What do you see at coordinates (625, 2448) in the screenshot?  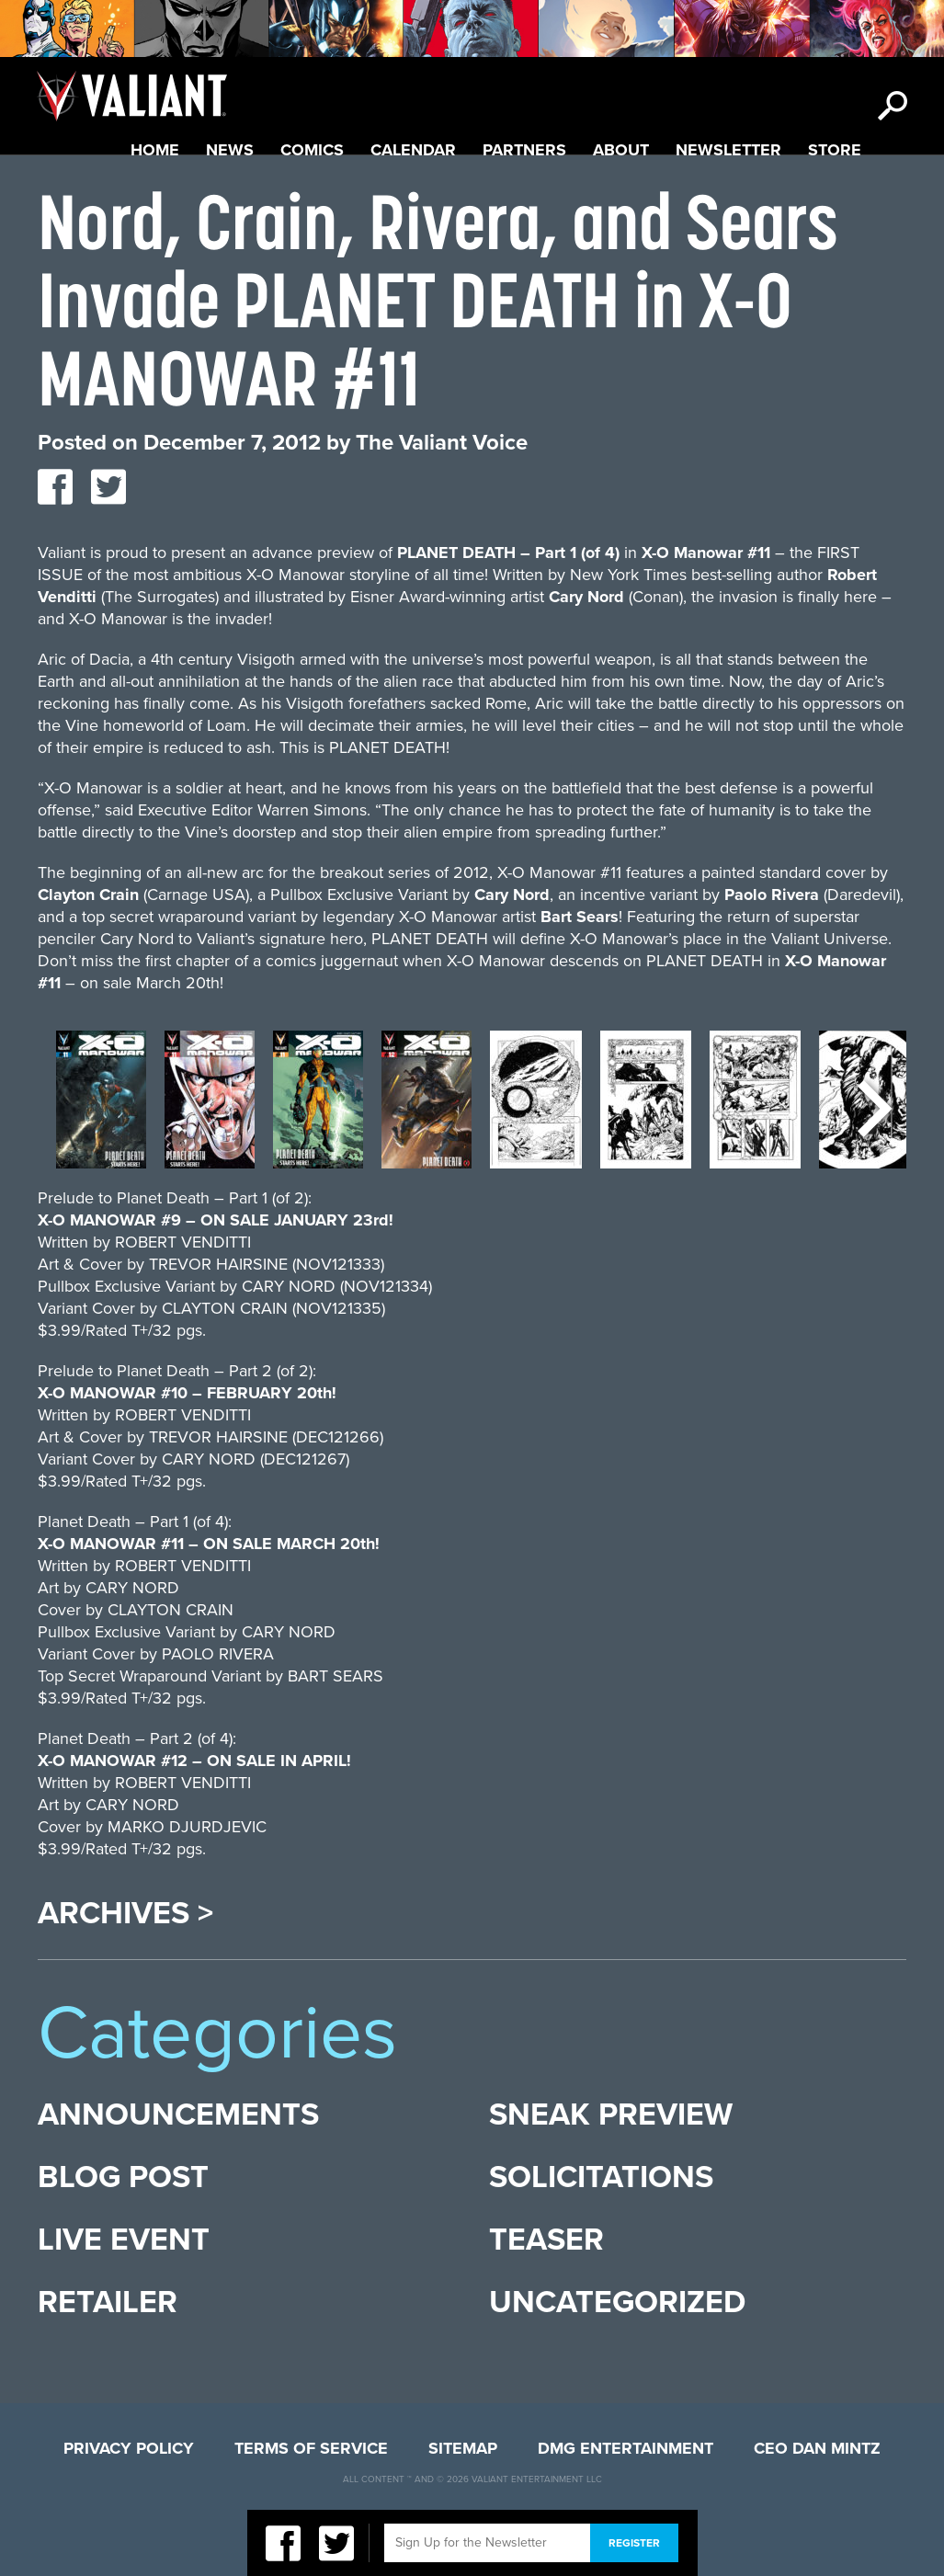 I see `DMG Entertainment` at bounding box center [625, 2448].